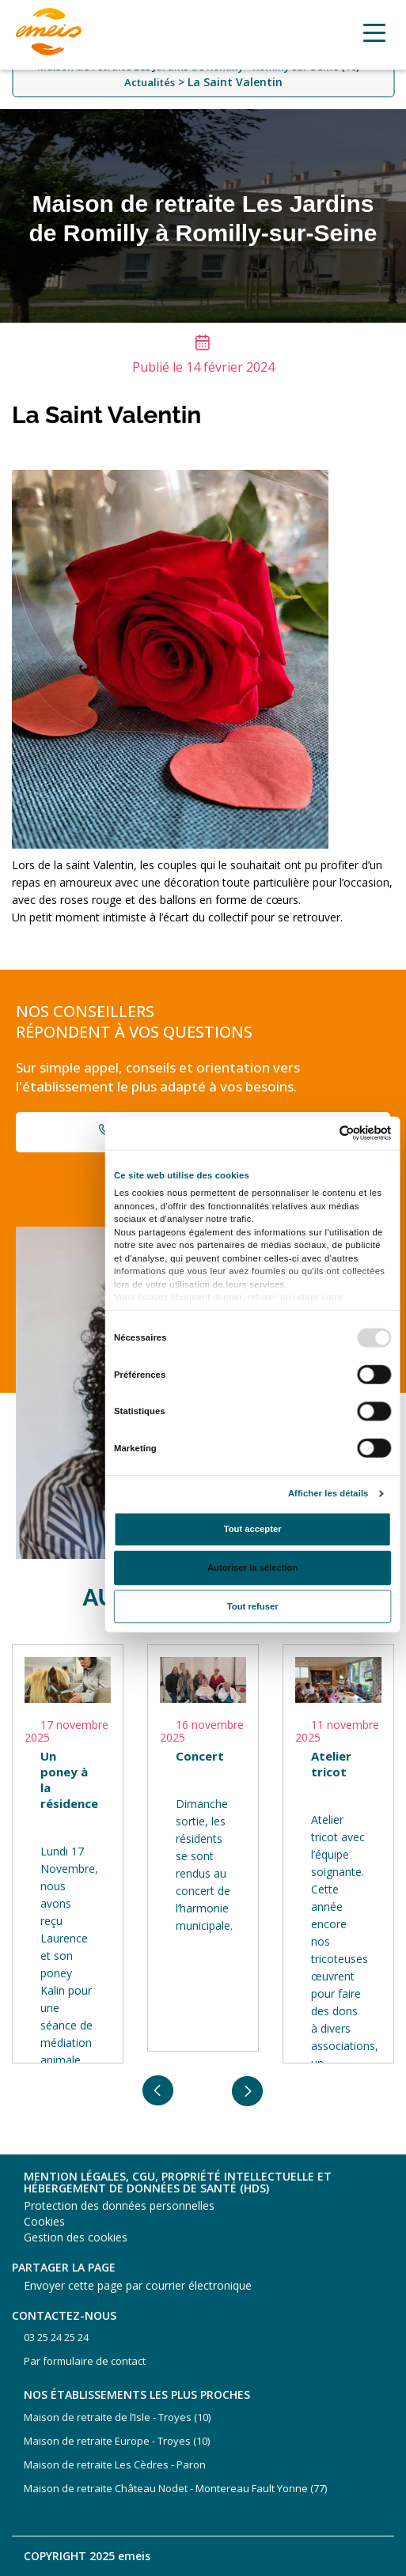 The image size is (406, 2576). What do you see at coordinates (252, 1528) in the screenshot?
I see `Tout accepter` at bounding box center [252, 1528].